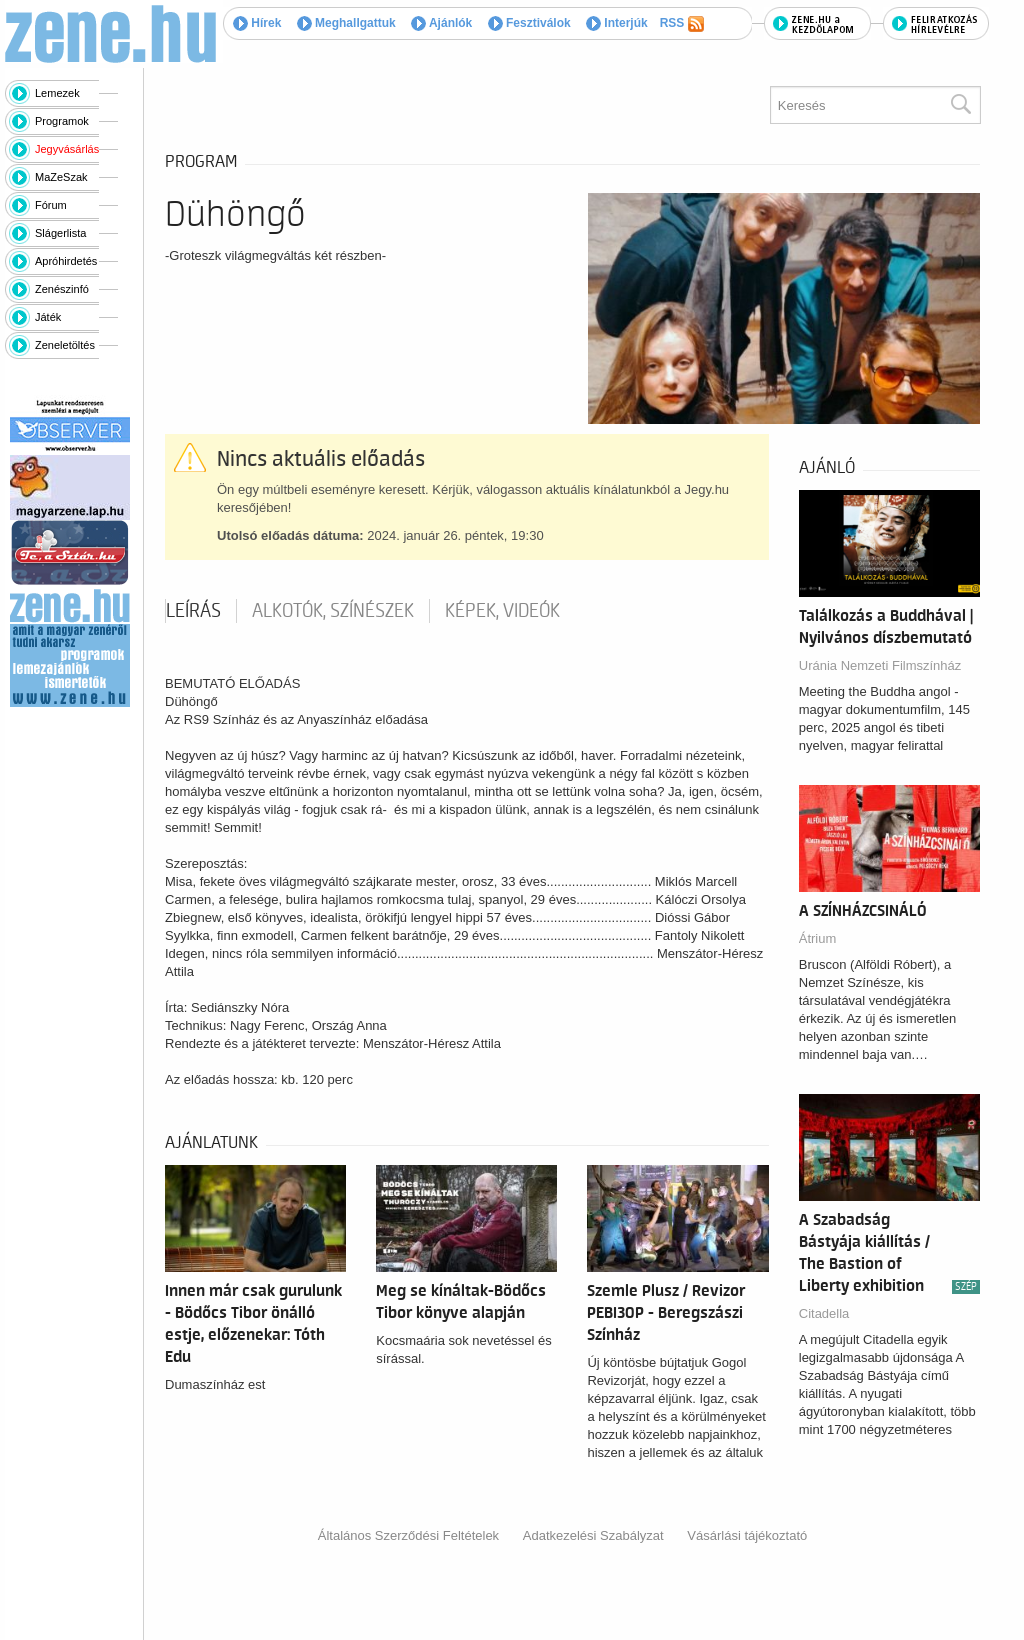  I want to click on MaZeSzak, so click(61, 177).